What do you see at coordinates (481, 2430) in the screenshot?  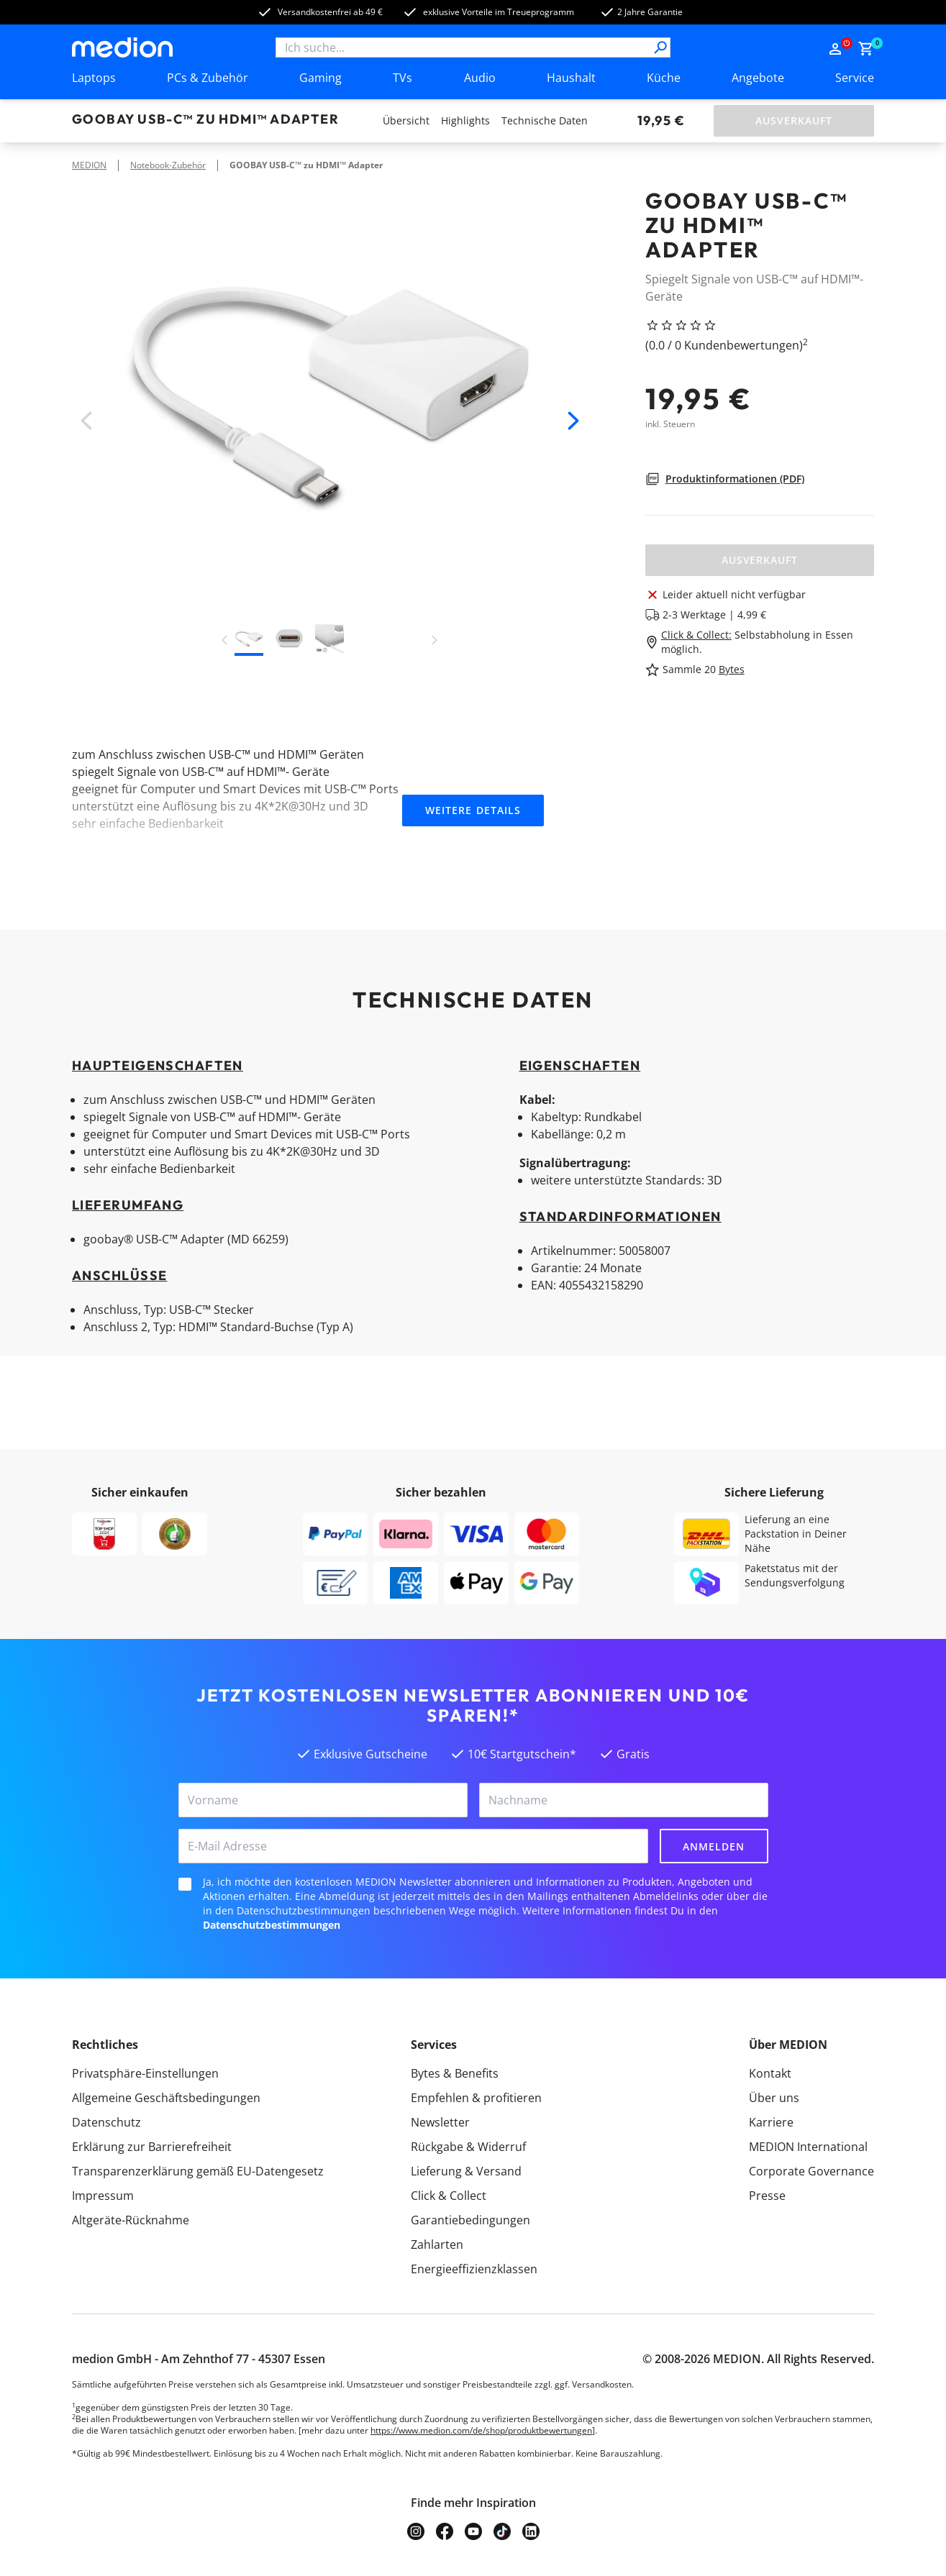 I see `https://www.medion.com/de/shop/produktbewertungen` at bounding box center [481, 2430].